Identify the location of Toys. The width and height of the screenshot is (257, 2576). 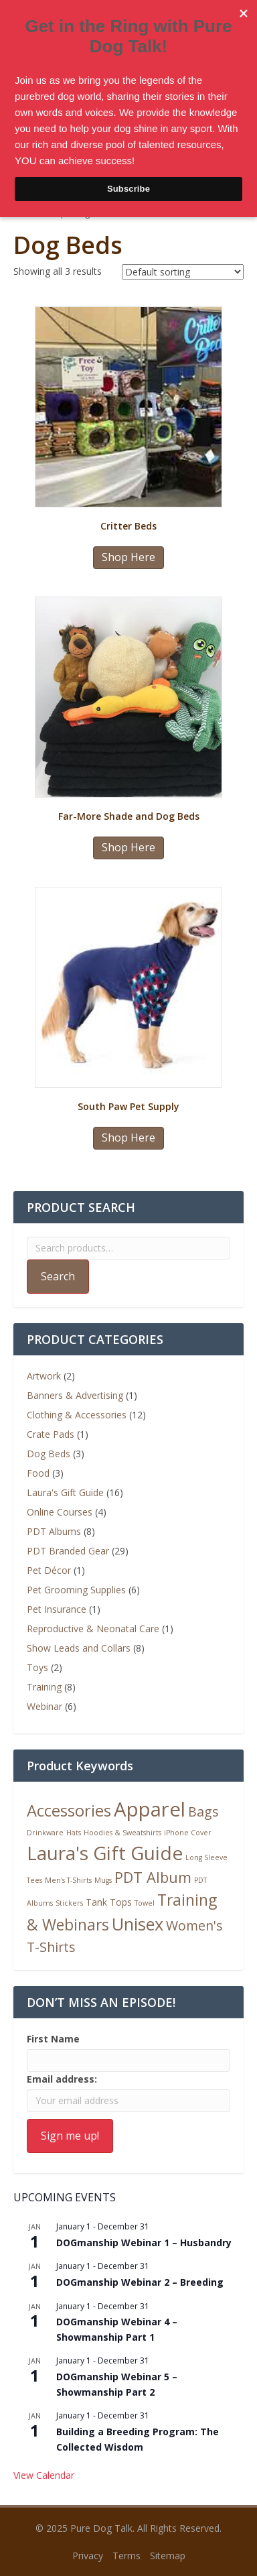
(37, 1667).